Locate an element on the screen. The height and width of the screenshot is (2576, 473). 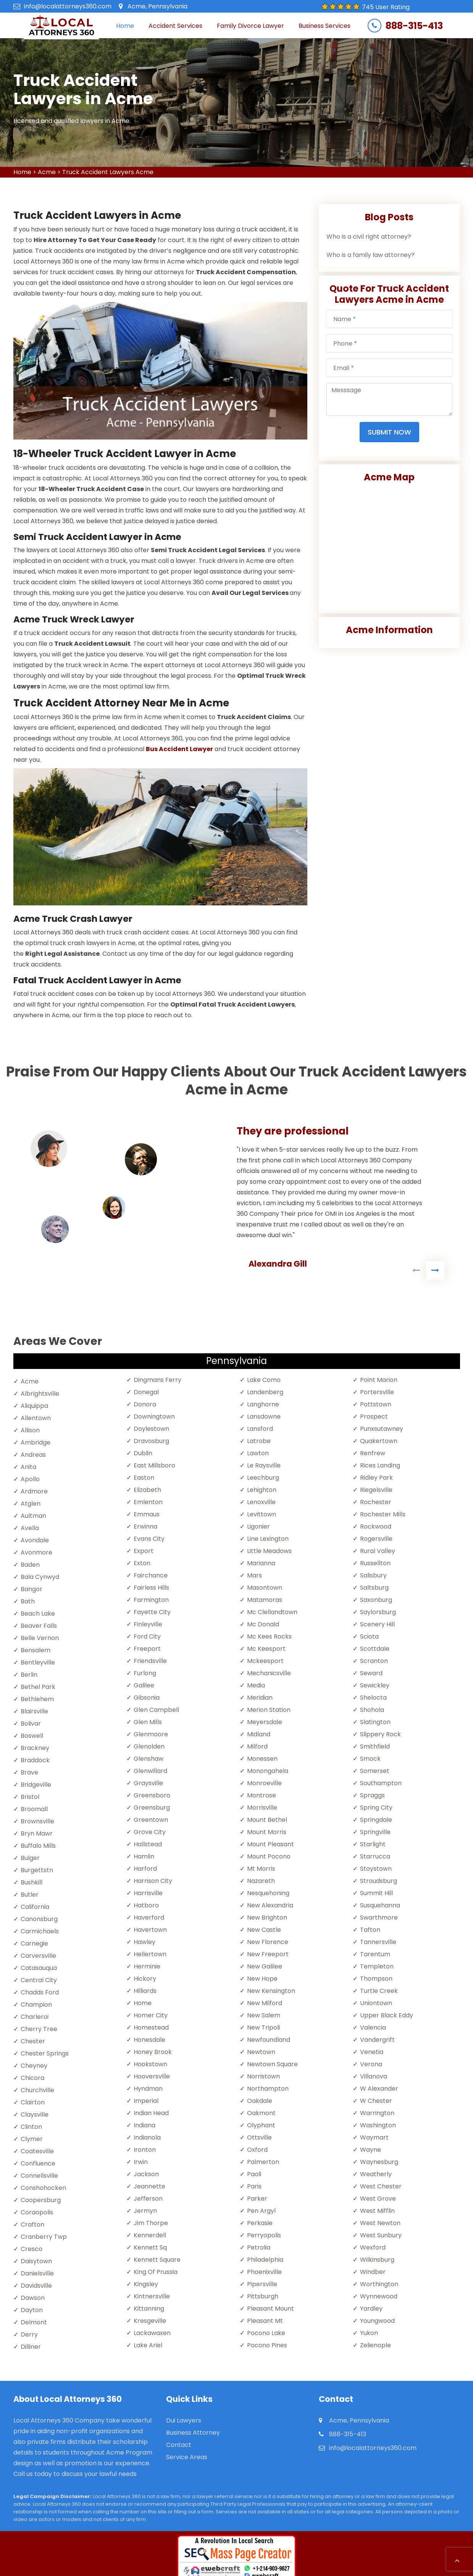
Villanova is located at coordinates (373, 2076).